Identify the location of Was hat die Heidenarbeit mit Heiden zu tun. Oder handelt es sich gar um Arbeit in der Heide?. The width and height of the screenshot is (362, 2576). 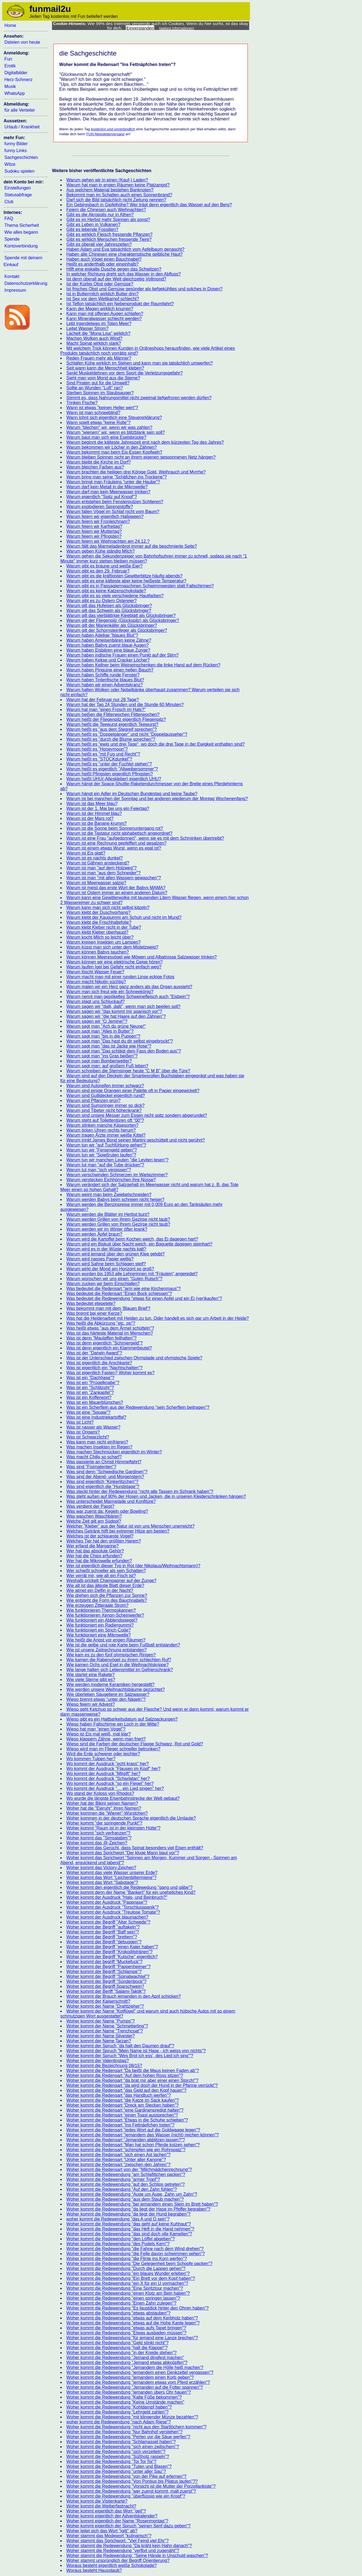
(157, 1318).